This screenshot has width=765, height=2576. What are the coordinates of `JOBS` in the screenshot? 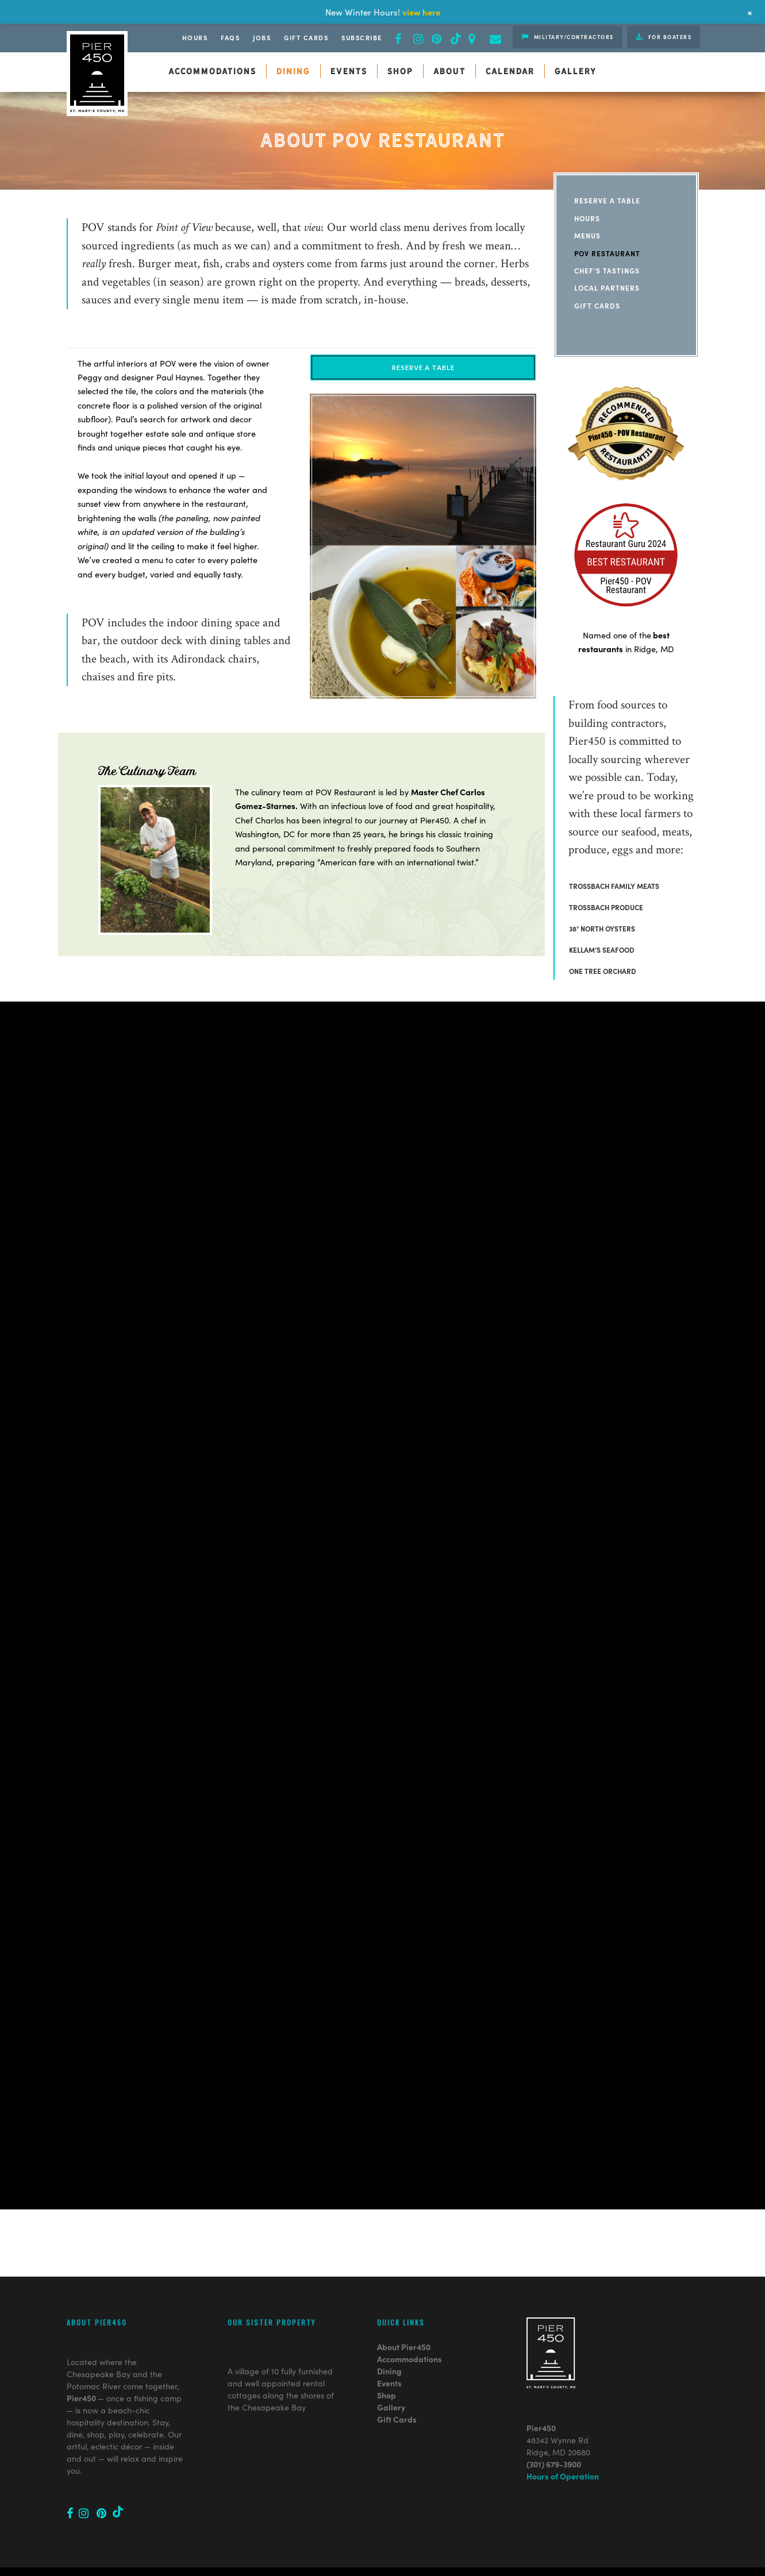 It's located at (262, 37).